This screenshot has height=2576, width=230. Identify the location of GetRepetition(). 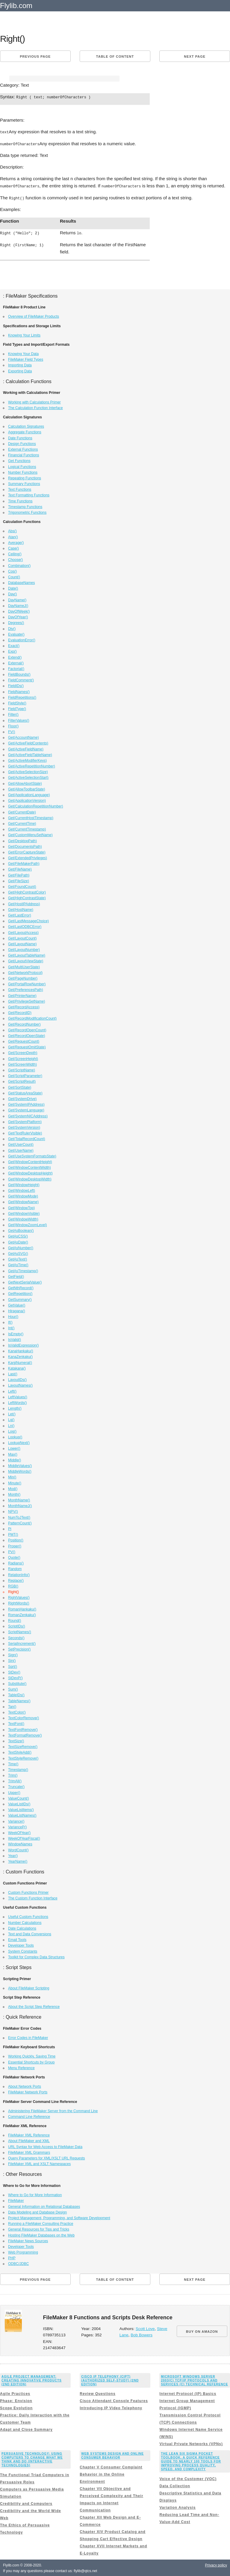
(20, 1293).